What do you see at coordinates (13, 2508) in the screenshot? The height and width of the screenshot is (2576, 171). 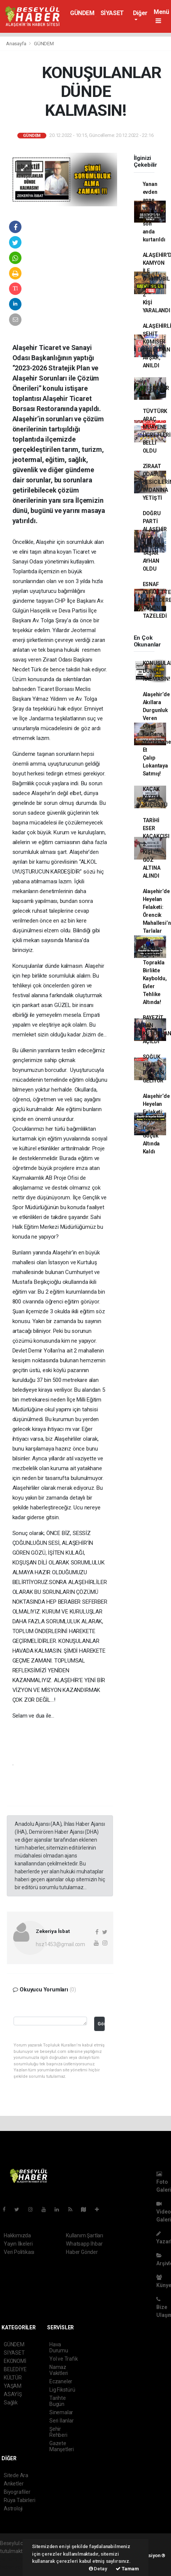 I see `Astroloji` at bounding box center [13, 2508].